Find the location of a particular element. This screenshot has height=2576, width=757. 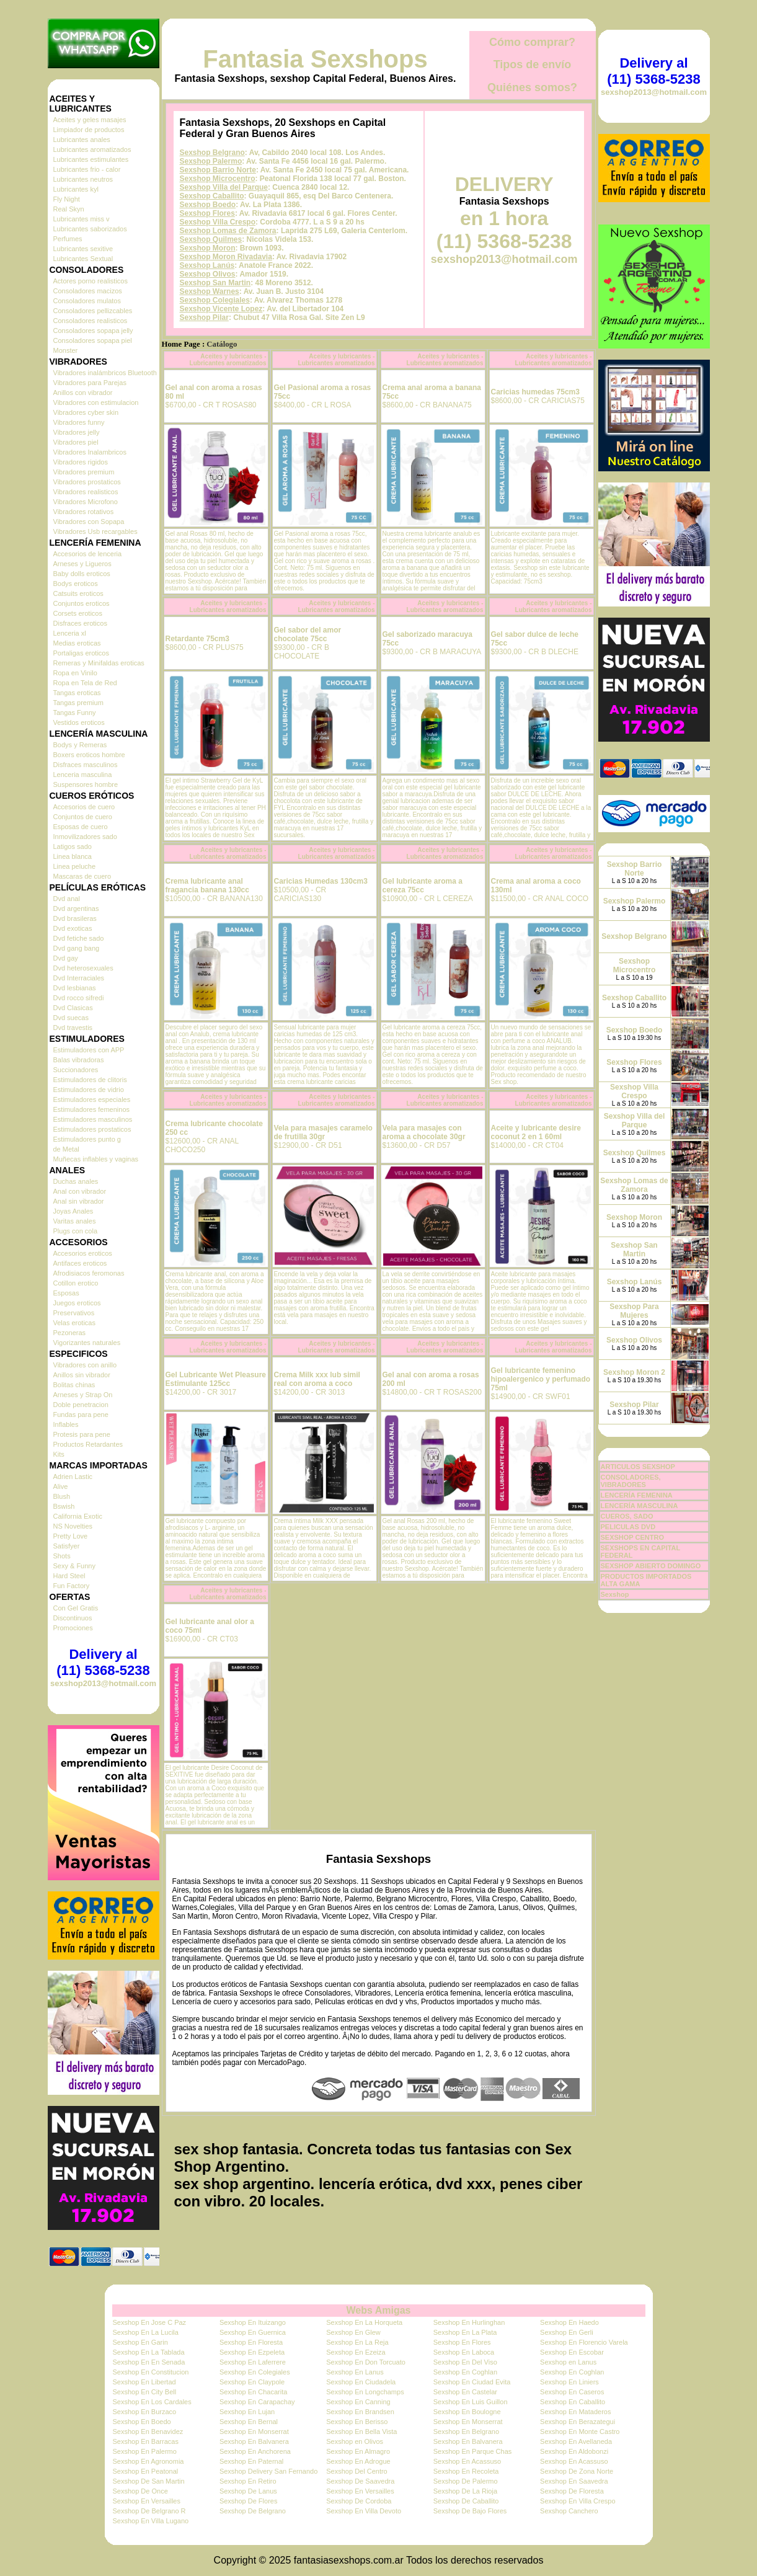

Dvd travestis is located at coordinates (73, 1027).